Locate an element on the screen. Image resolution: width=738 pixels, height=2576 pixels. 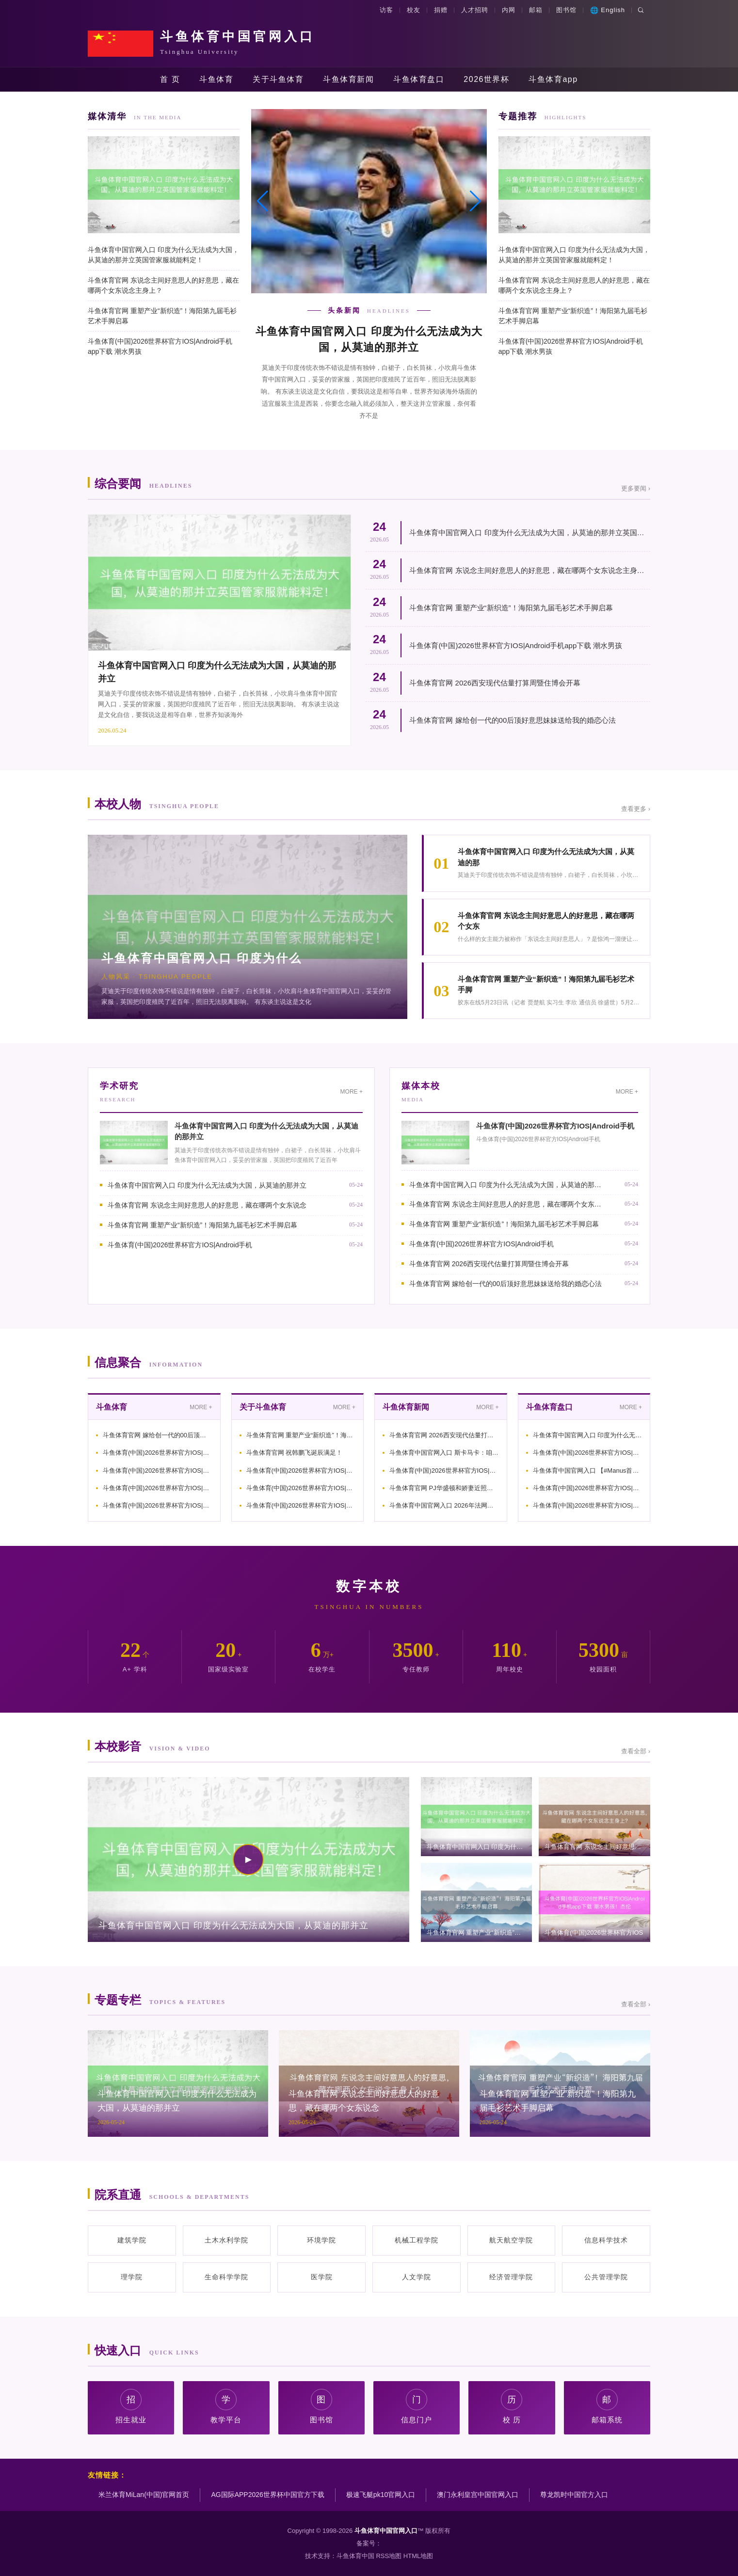
公共管理学院 is located at coordinates (606, 2277).